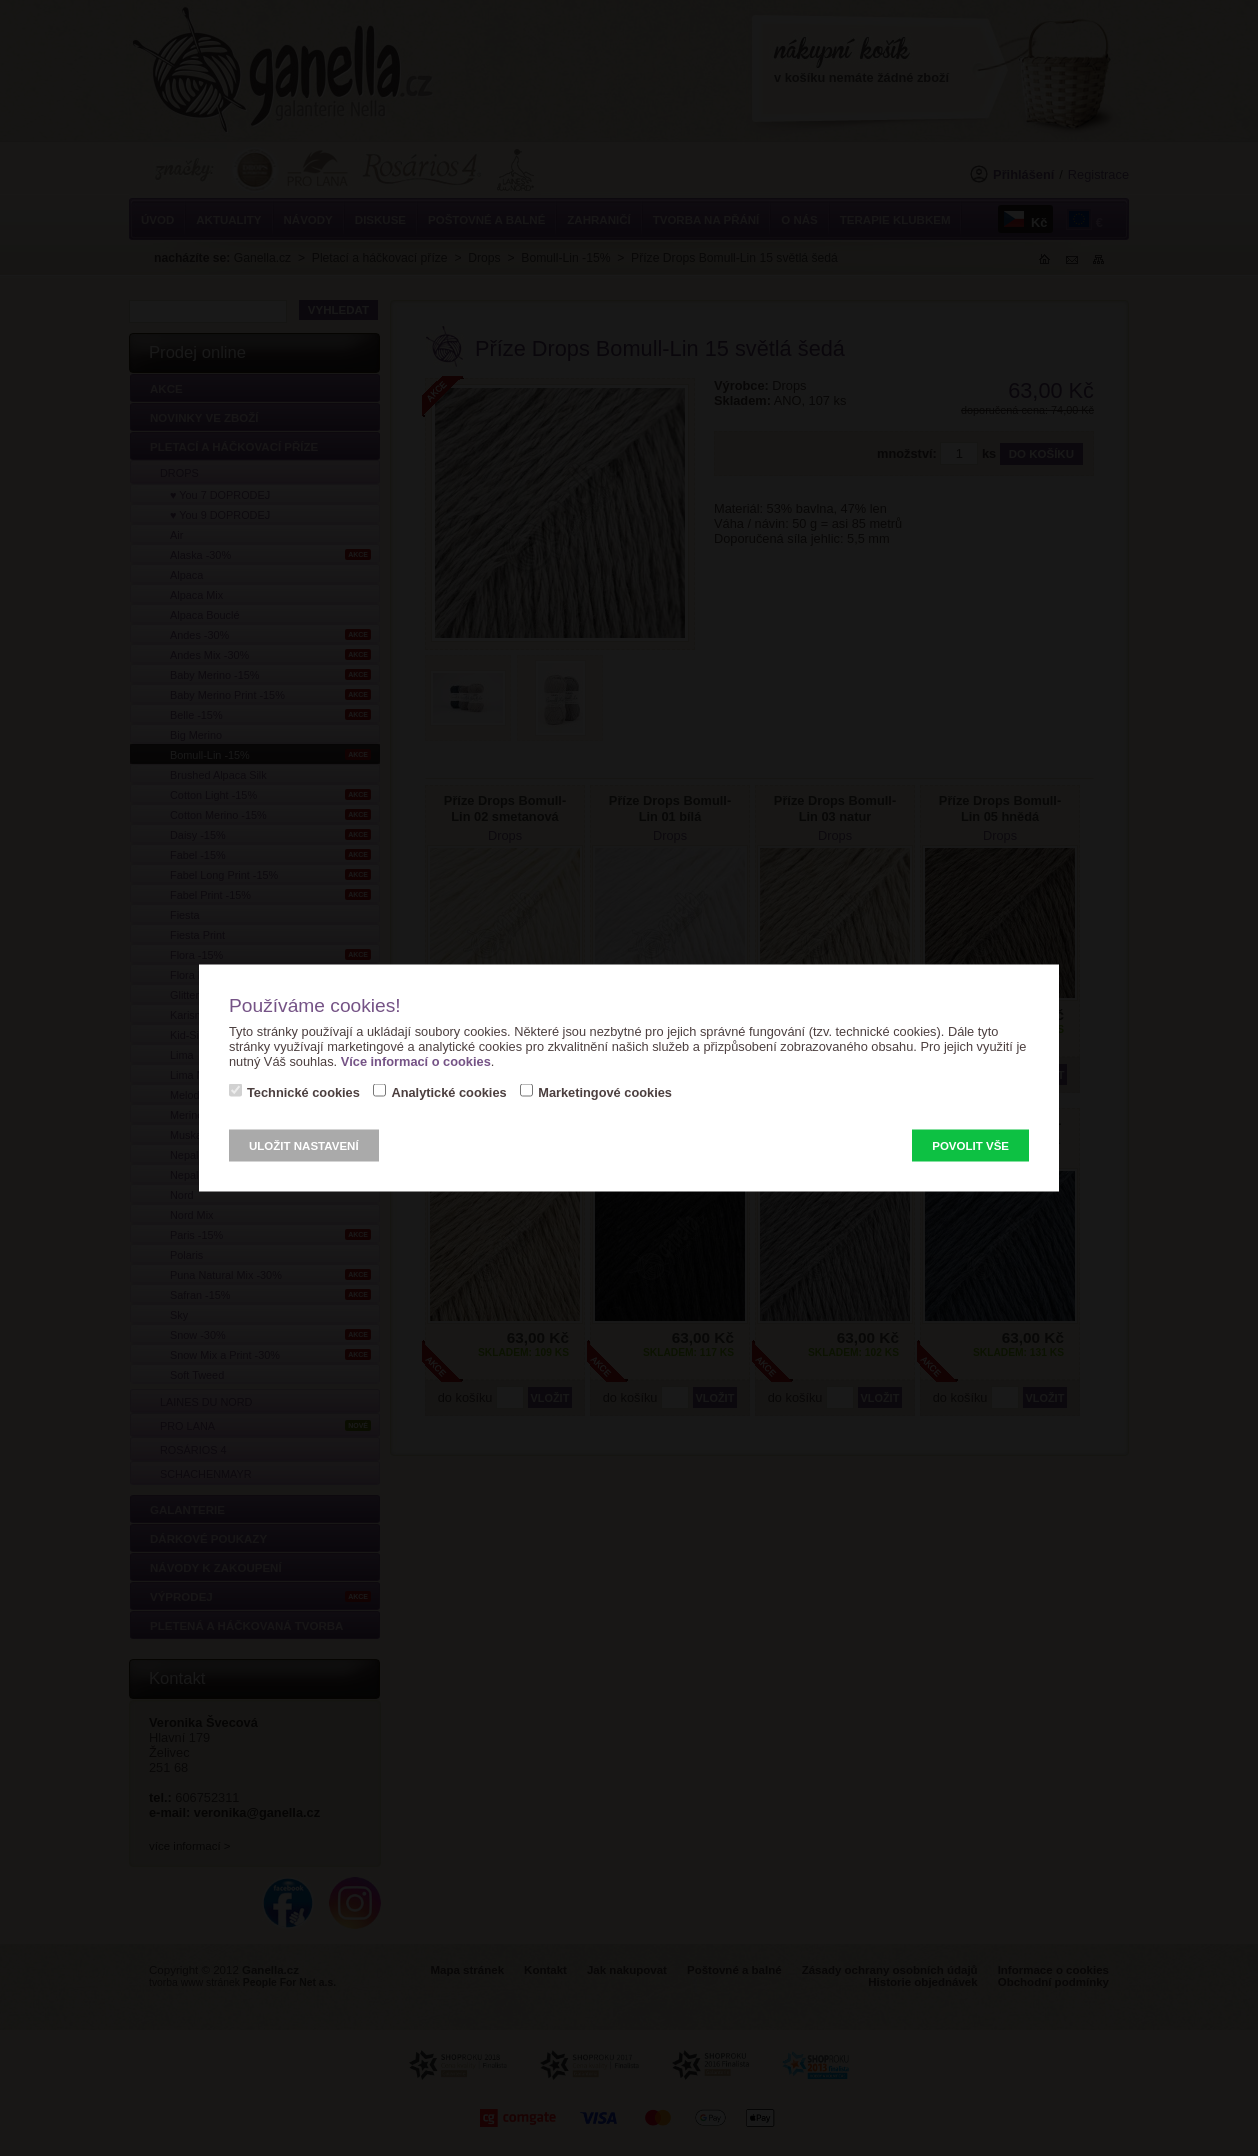  What do you see at coordinates (448, 1092) in the screenshot?
I see `Analytické cookies` at bounding box center [448, 1092].